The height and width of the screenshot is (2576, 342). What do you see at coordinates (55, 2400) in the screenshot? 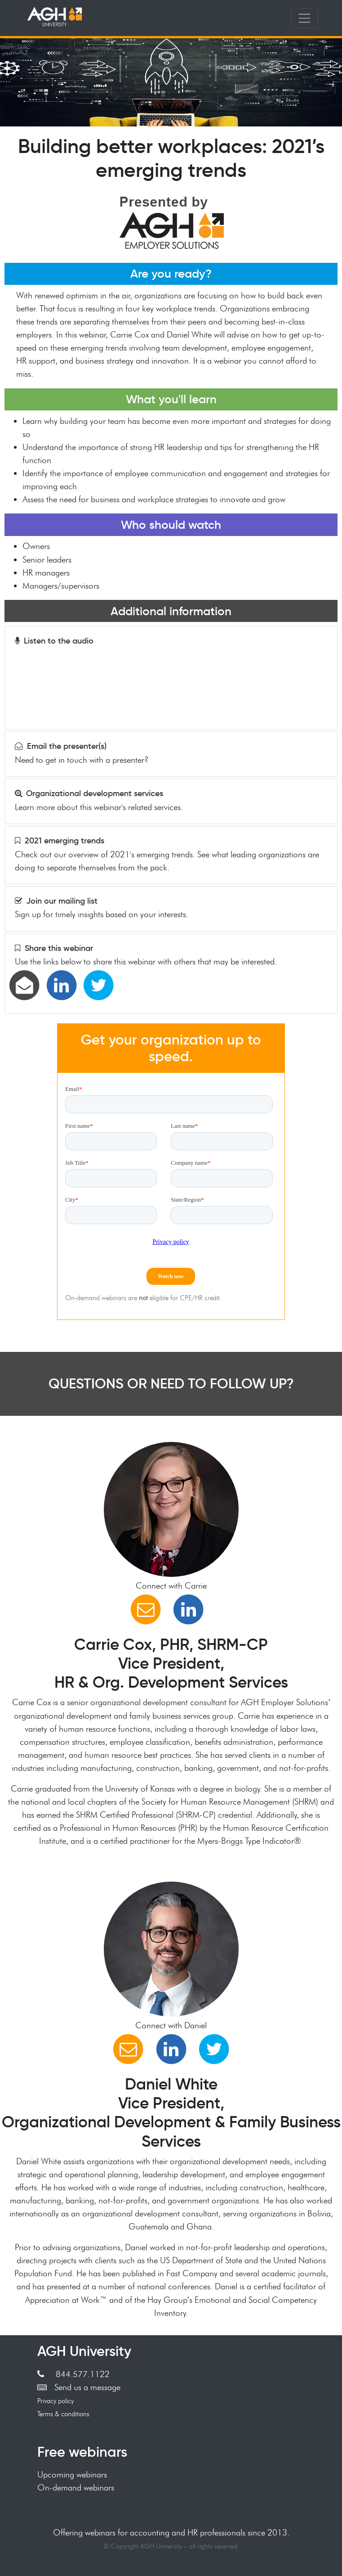
I see `Privacy policy` at bounding box center [55, 2400].